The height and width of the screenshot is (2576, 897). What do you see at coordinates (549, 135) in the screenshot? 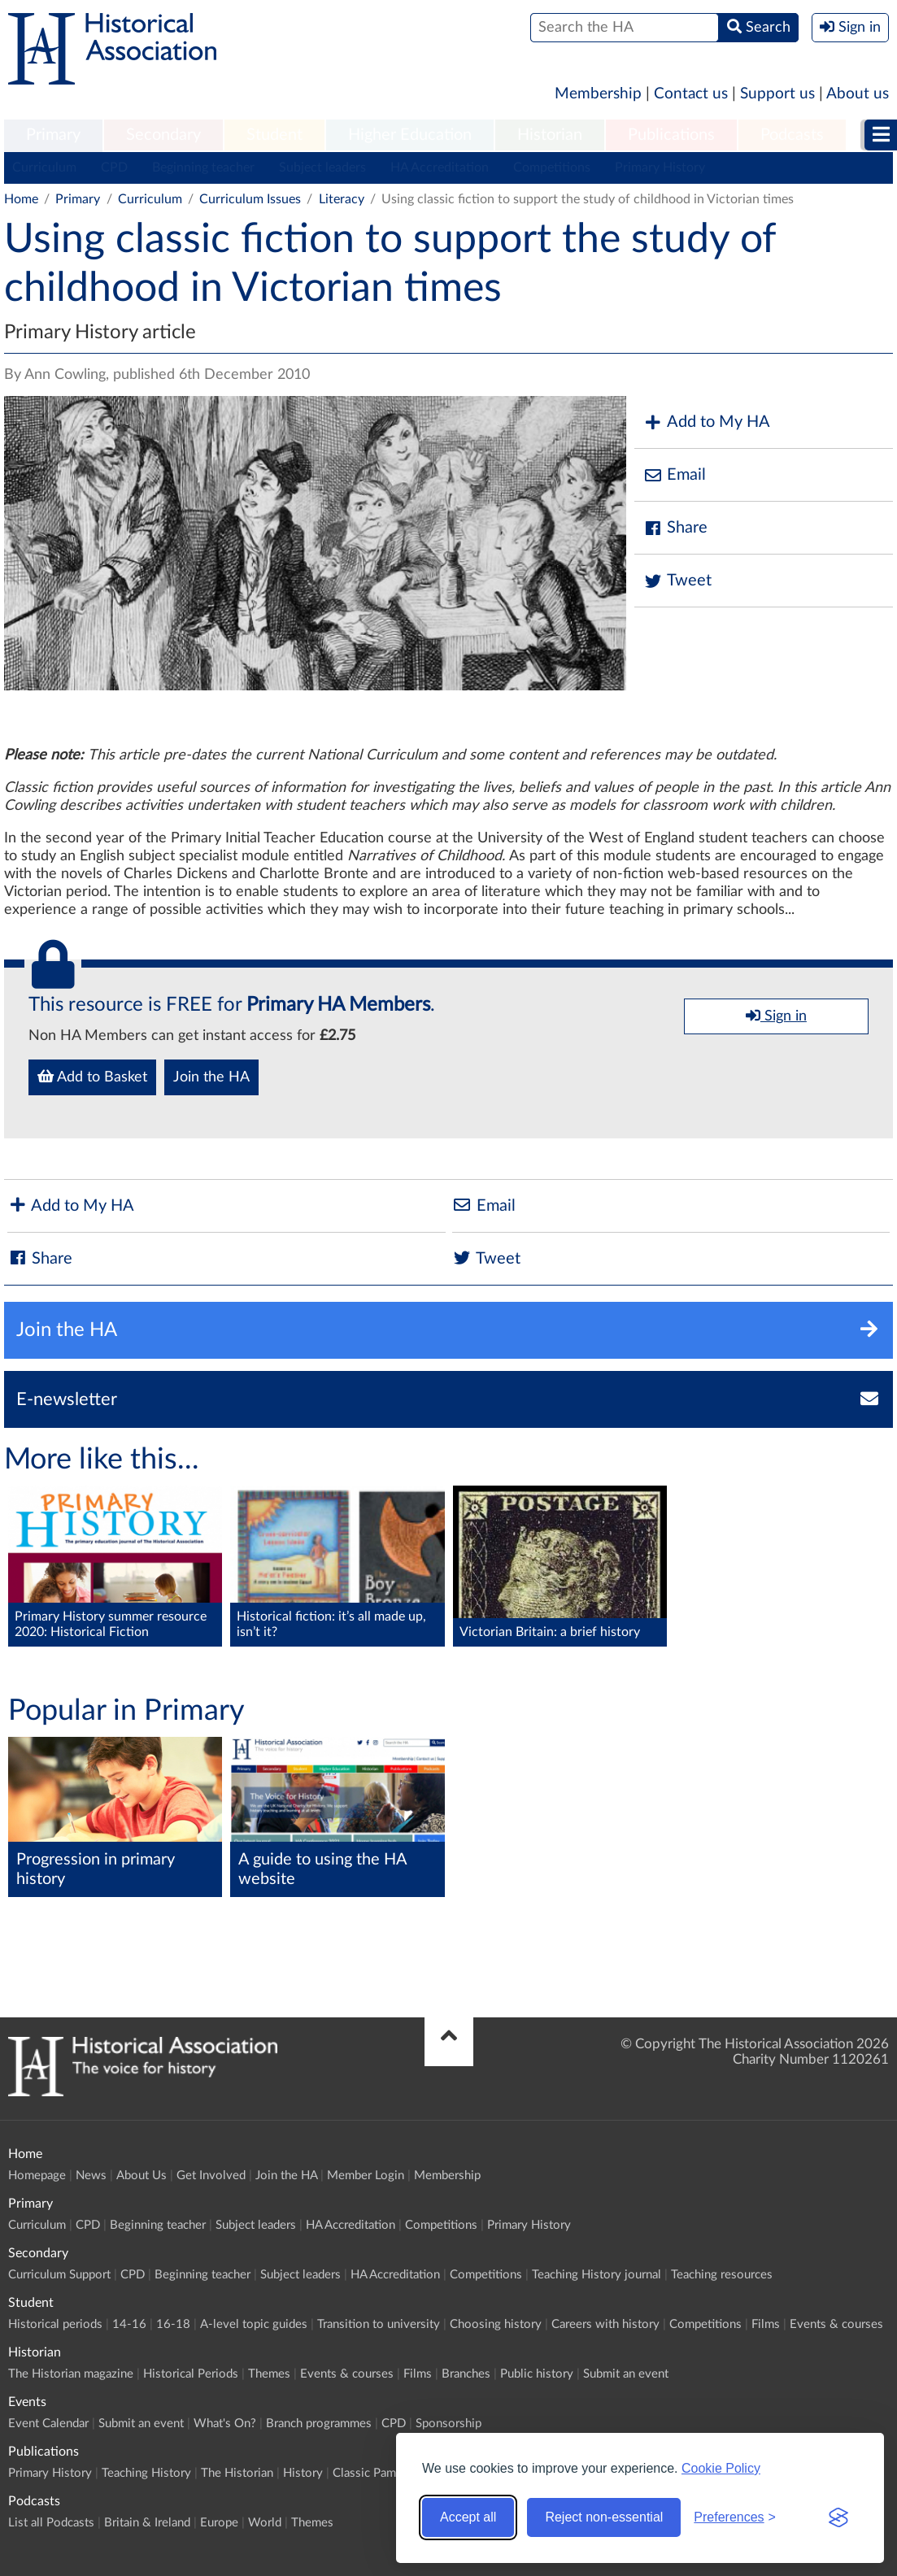
I see `Historian` at bounding box center [549, 135].